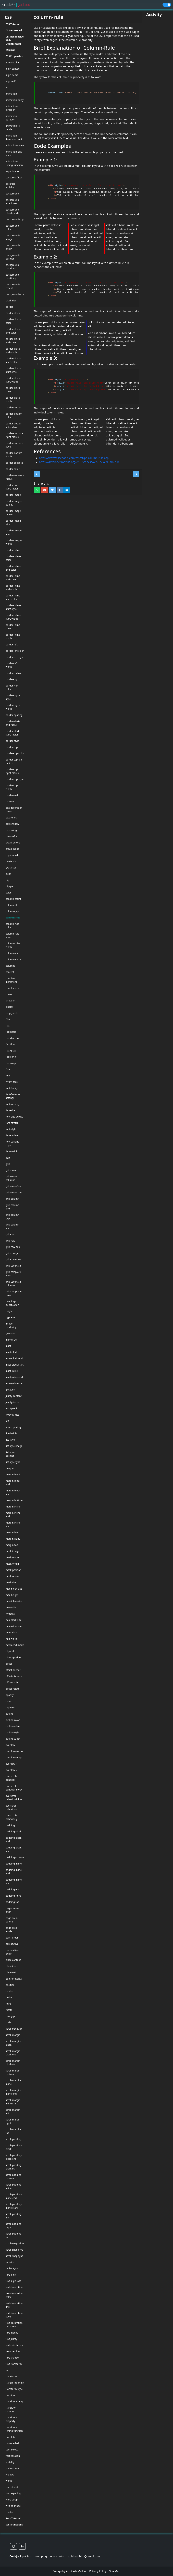 This screenshot has width=173, height=2576. What do you see at coordinates (10, 2262) in the screenshot?
I see `tab-size` at bounding box center [10, 2262].